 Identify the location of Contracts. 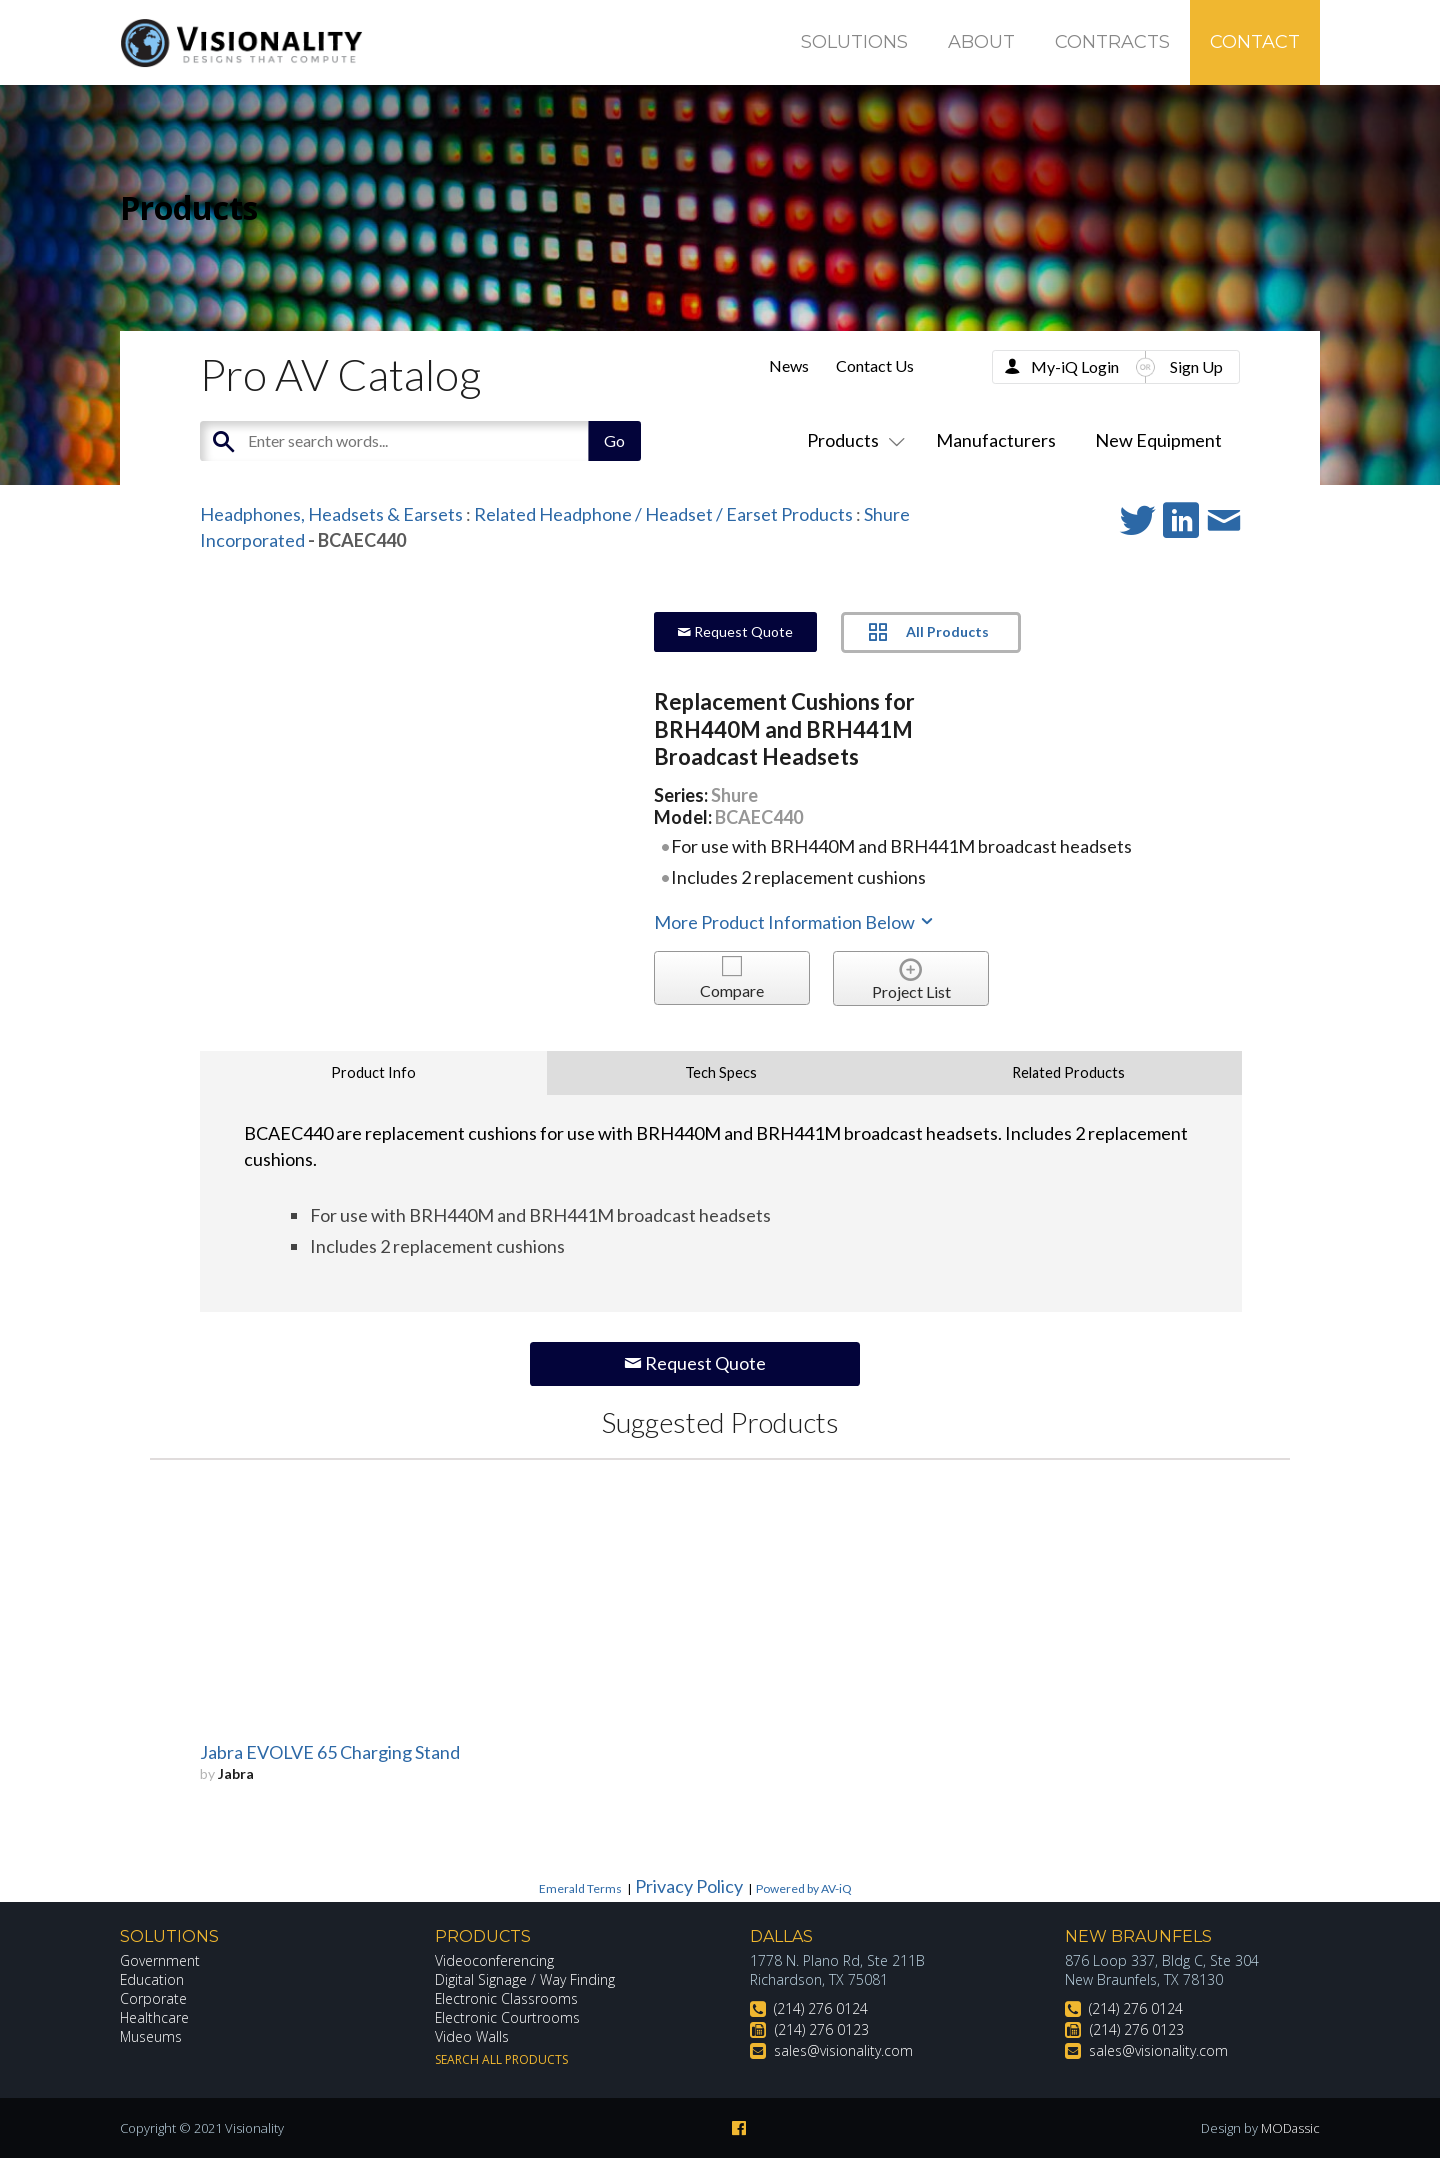
(1112, 42).